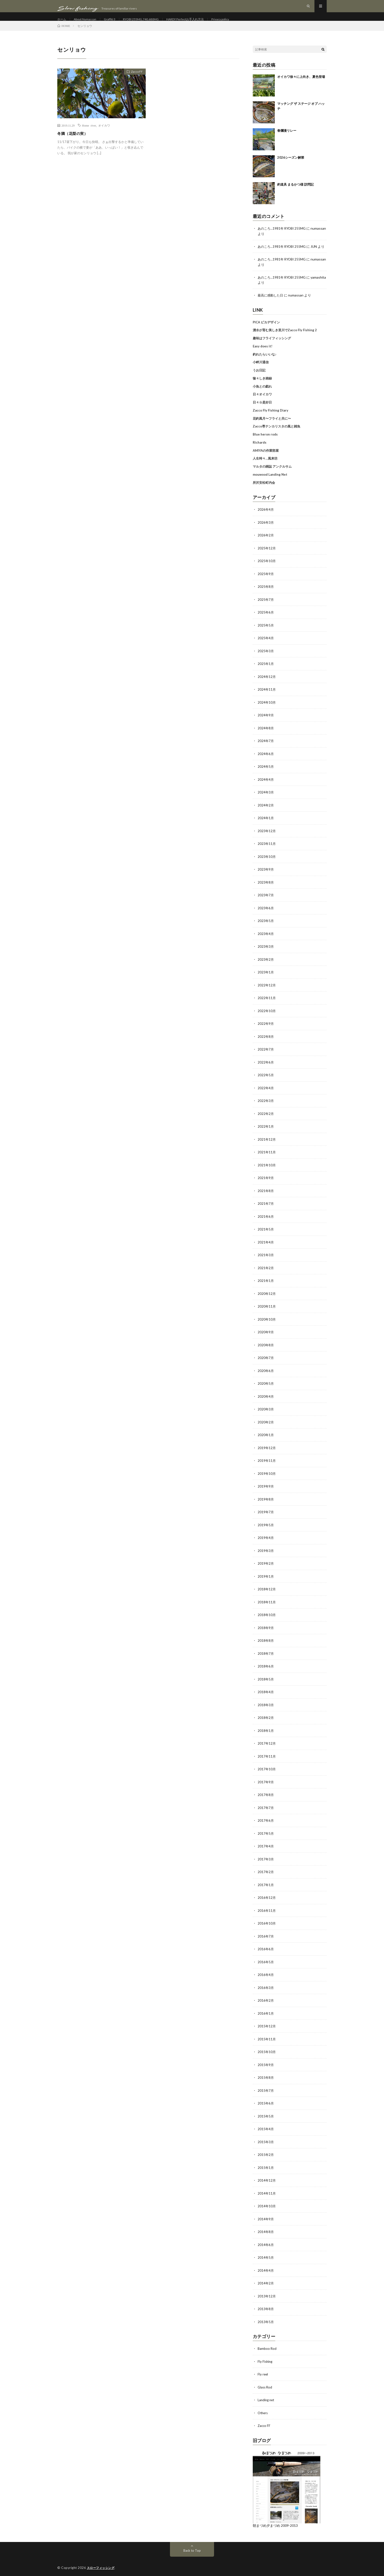 The width and height of the screenshot is (384, 2576). Describe the element at coordinates (266, 1989) in the screenshot. I see `2016年3月` at that location.